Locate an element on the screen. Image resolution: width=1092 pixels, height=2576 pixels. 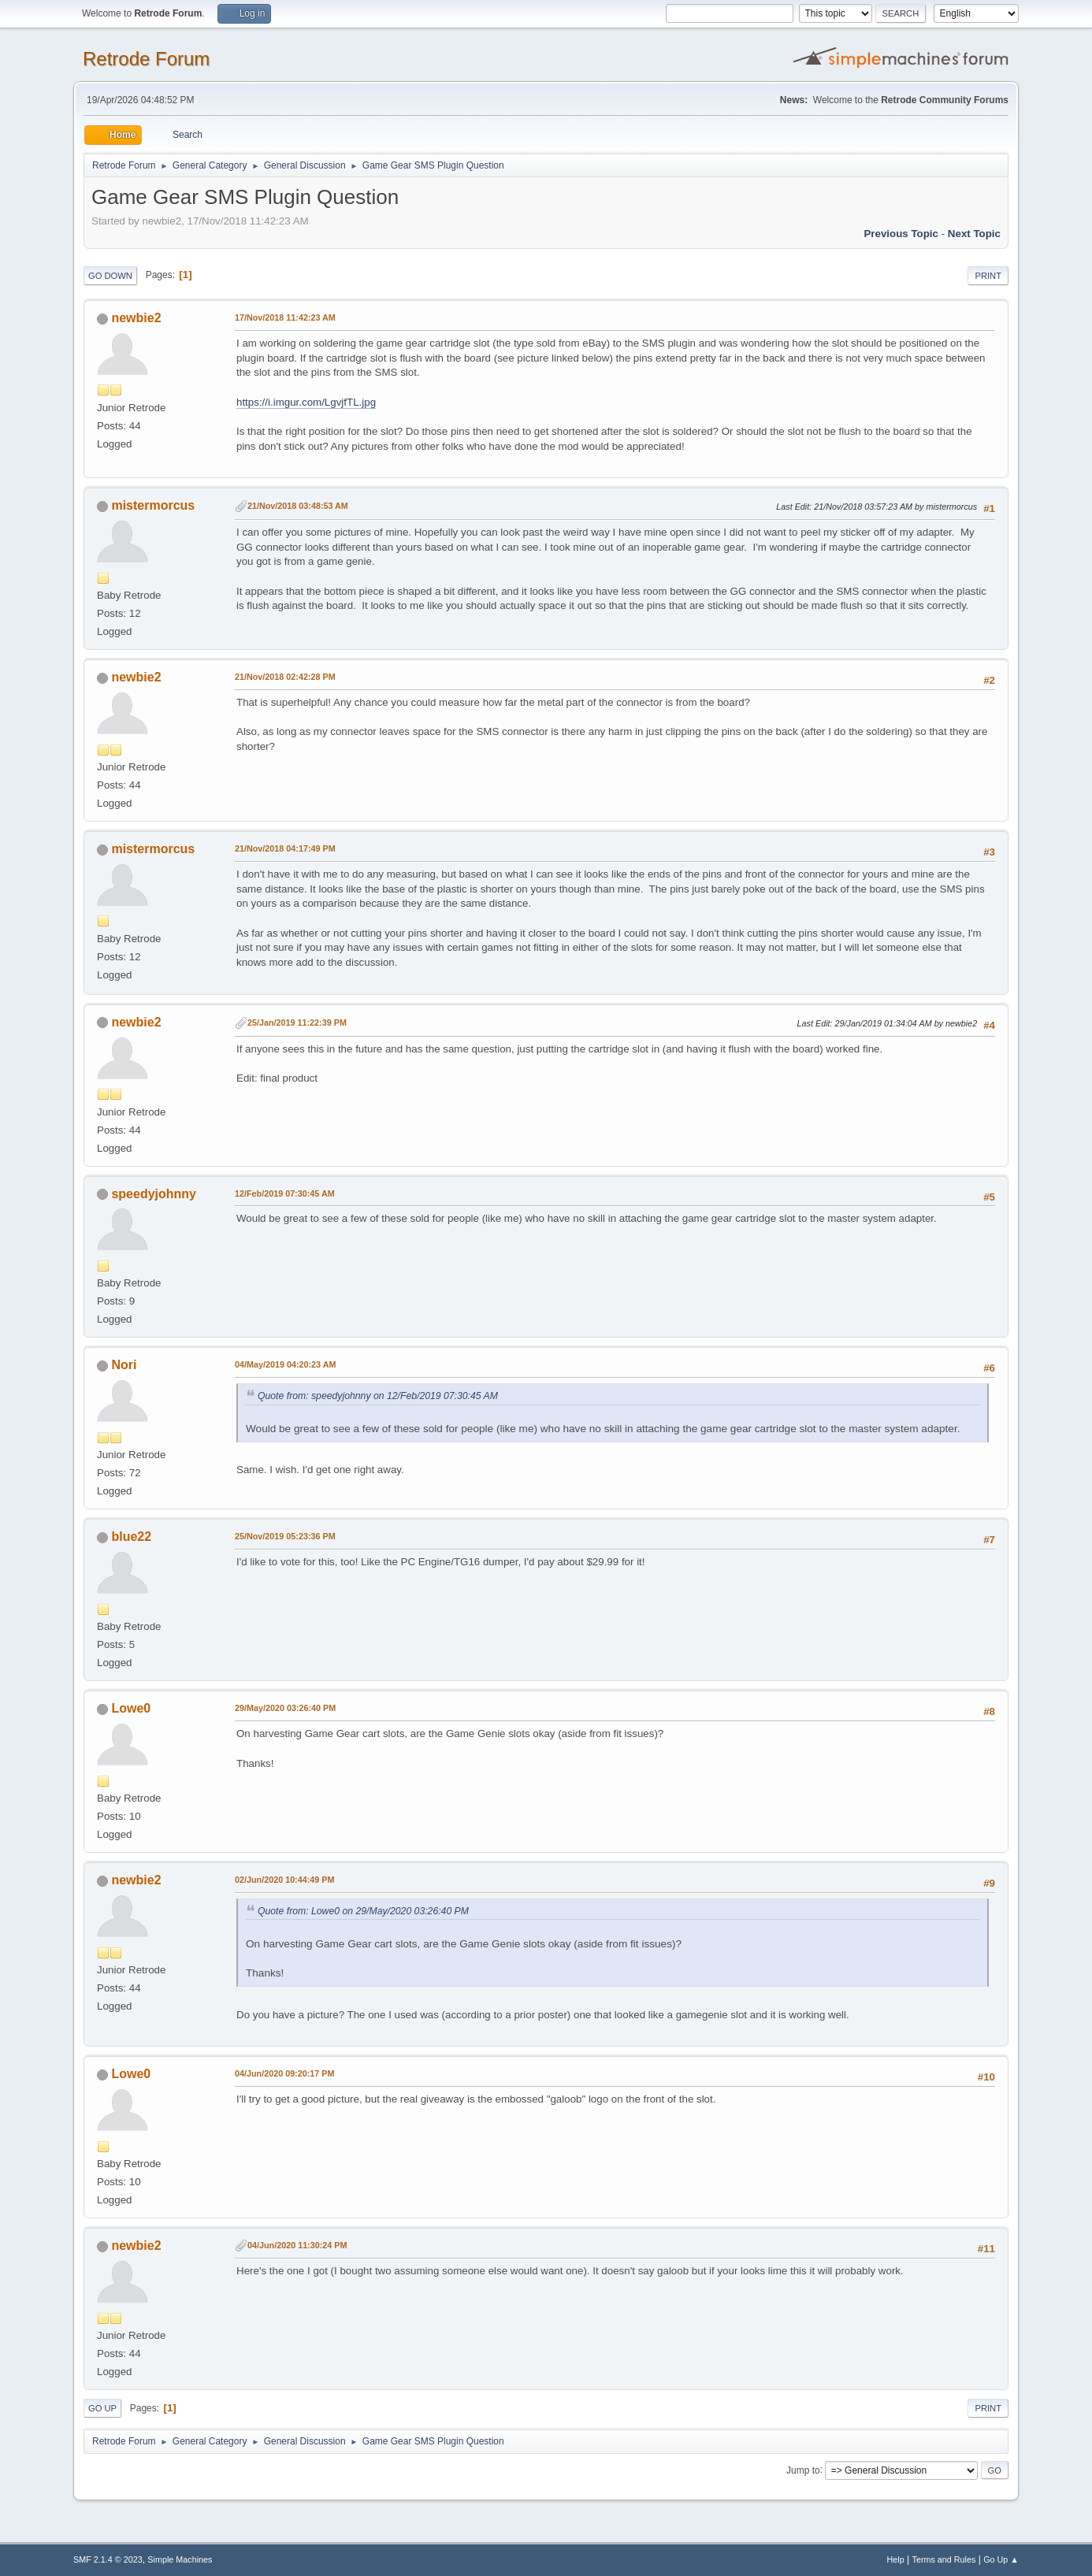
Go Up is located at coordinates (102, 2408).